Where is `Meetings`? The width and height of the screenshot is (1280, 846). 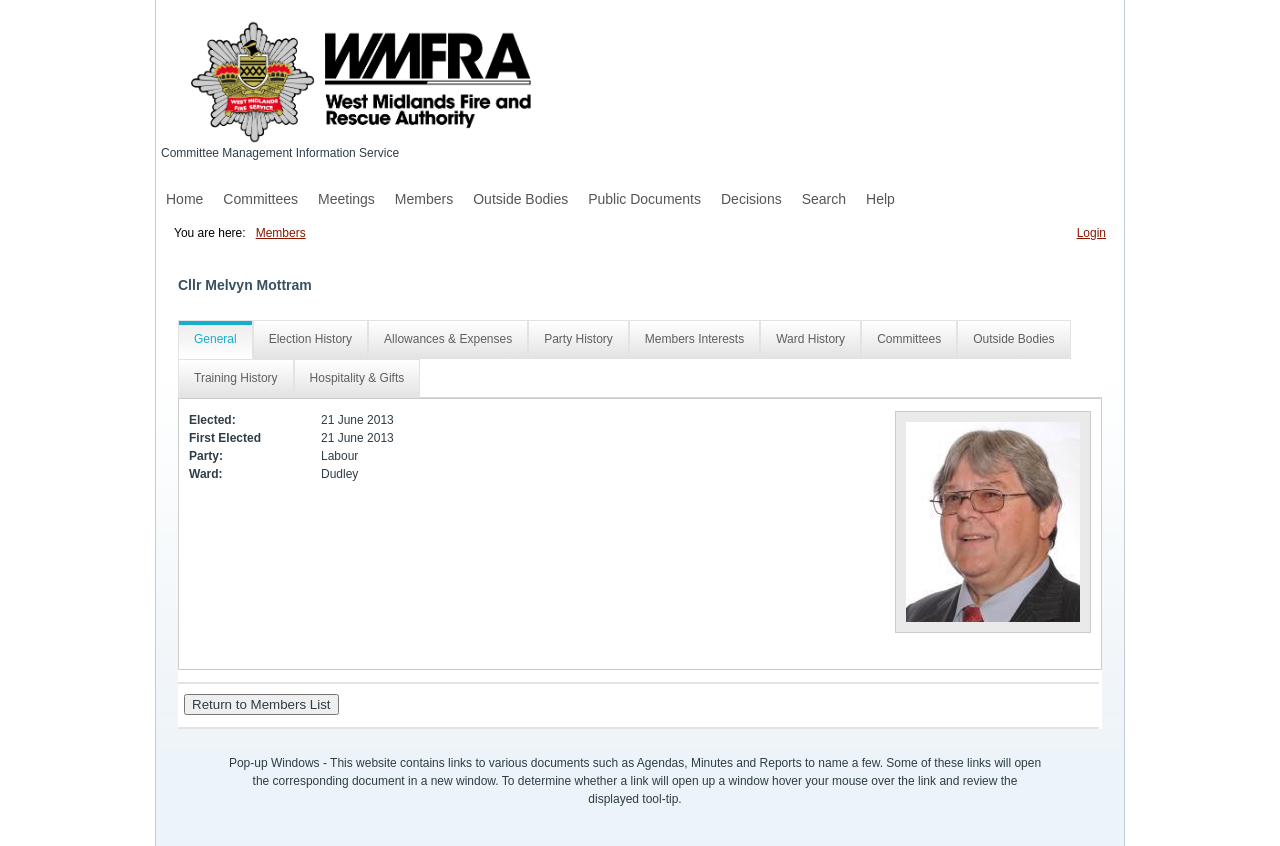
Meetings is located at coordinates (346, 199).